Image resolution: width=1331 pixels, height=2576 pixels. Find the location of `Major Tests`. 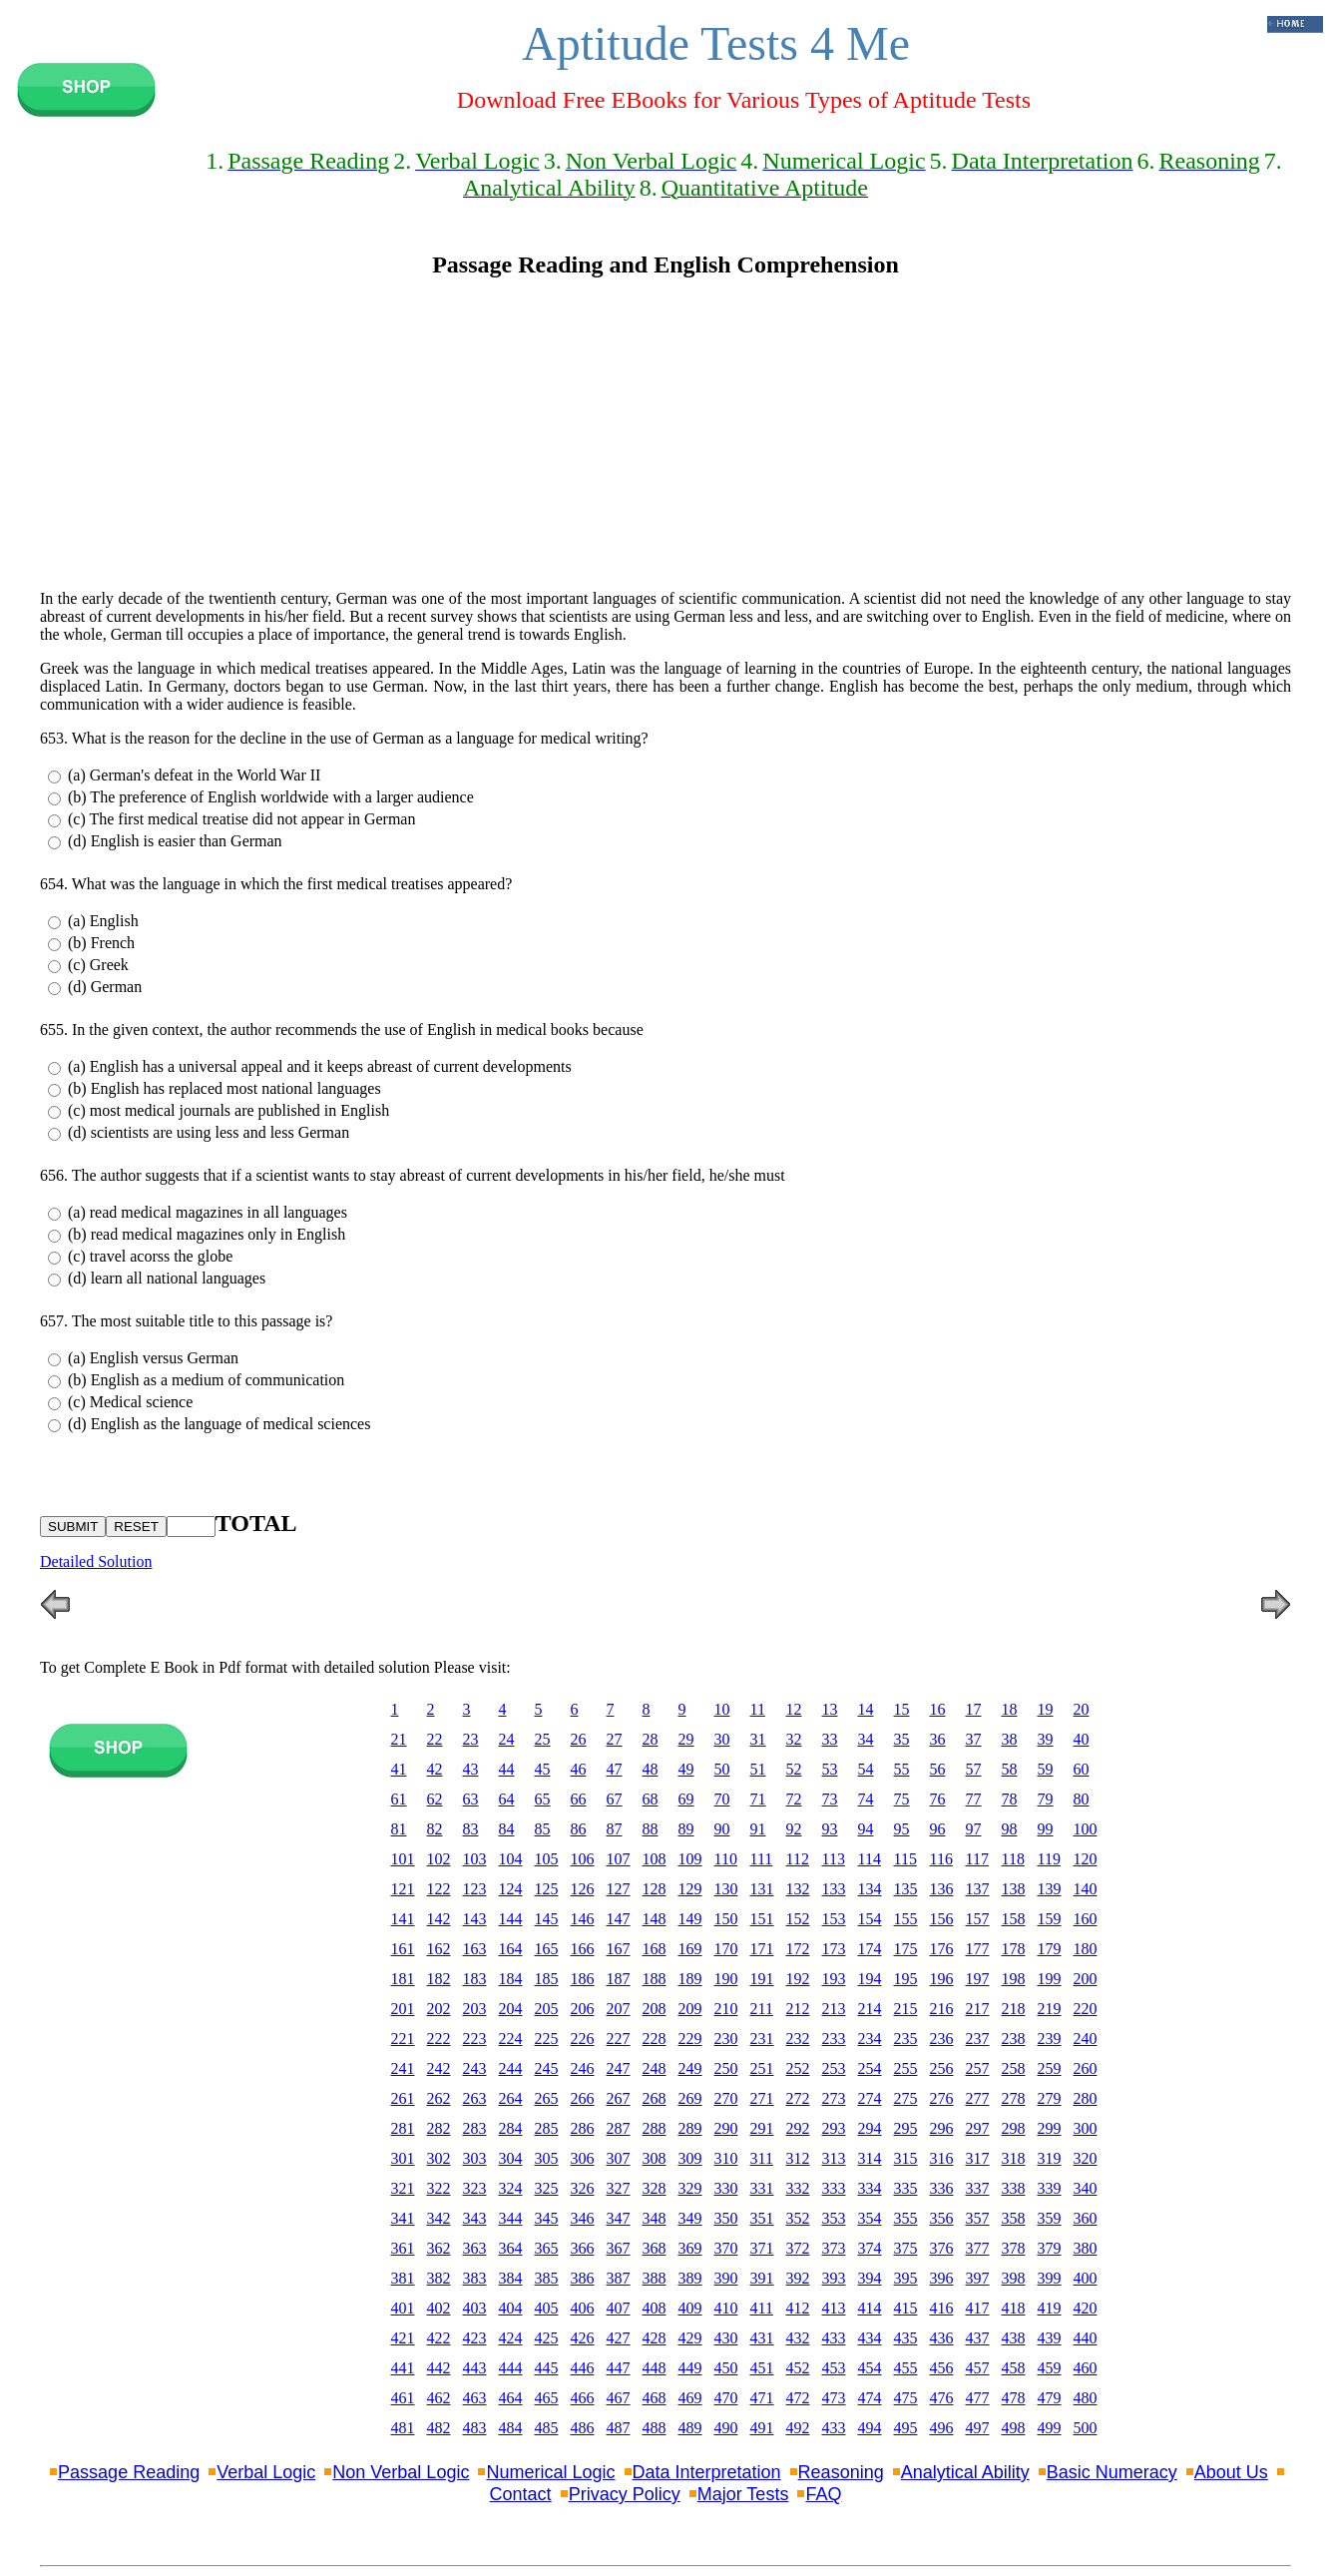

Major Tests is located at coordinates (743, 2494).